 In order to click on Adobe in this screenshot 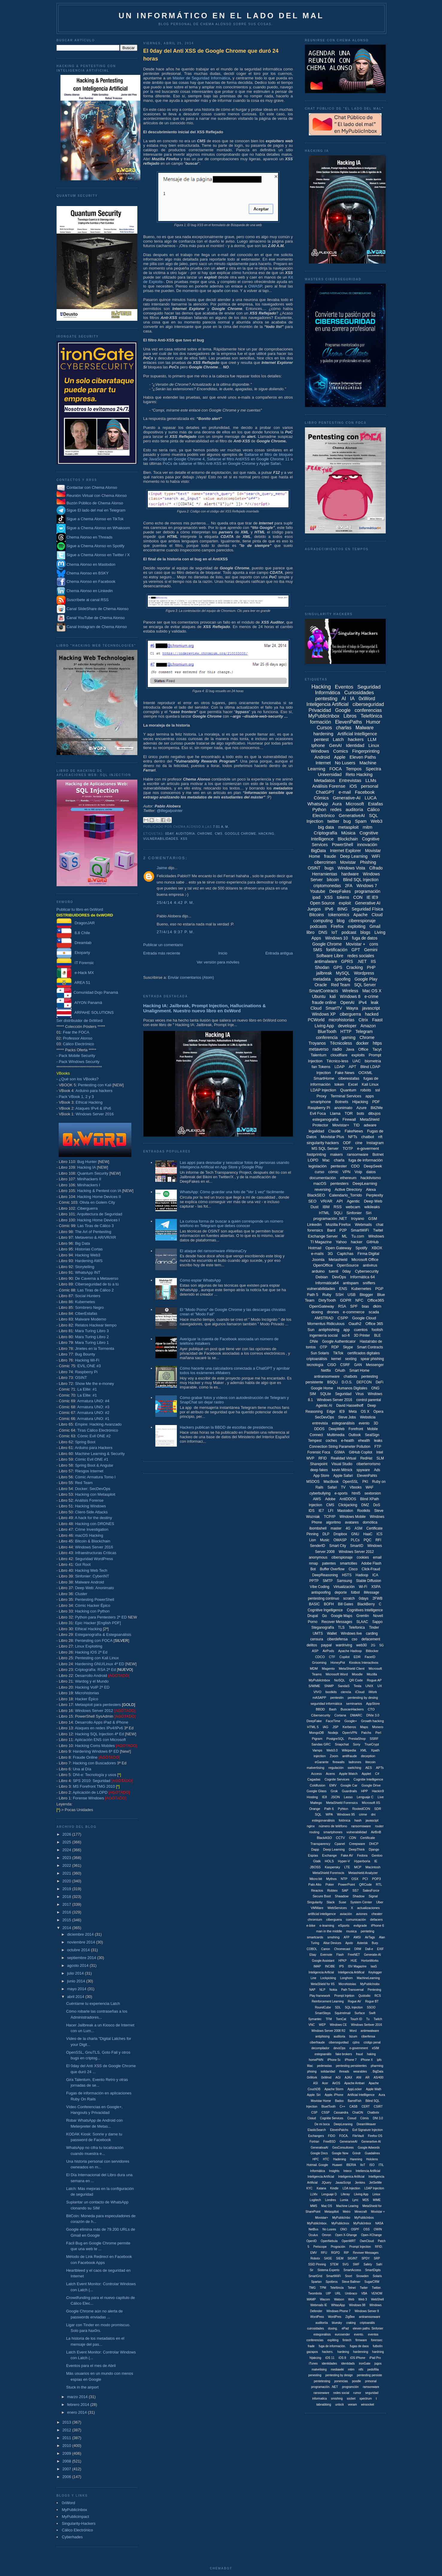, I will do `click(330, 1499)`.